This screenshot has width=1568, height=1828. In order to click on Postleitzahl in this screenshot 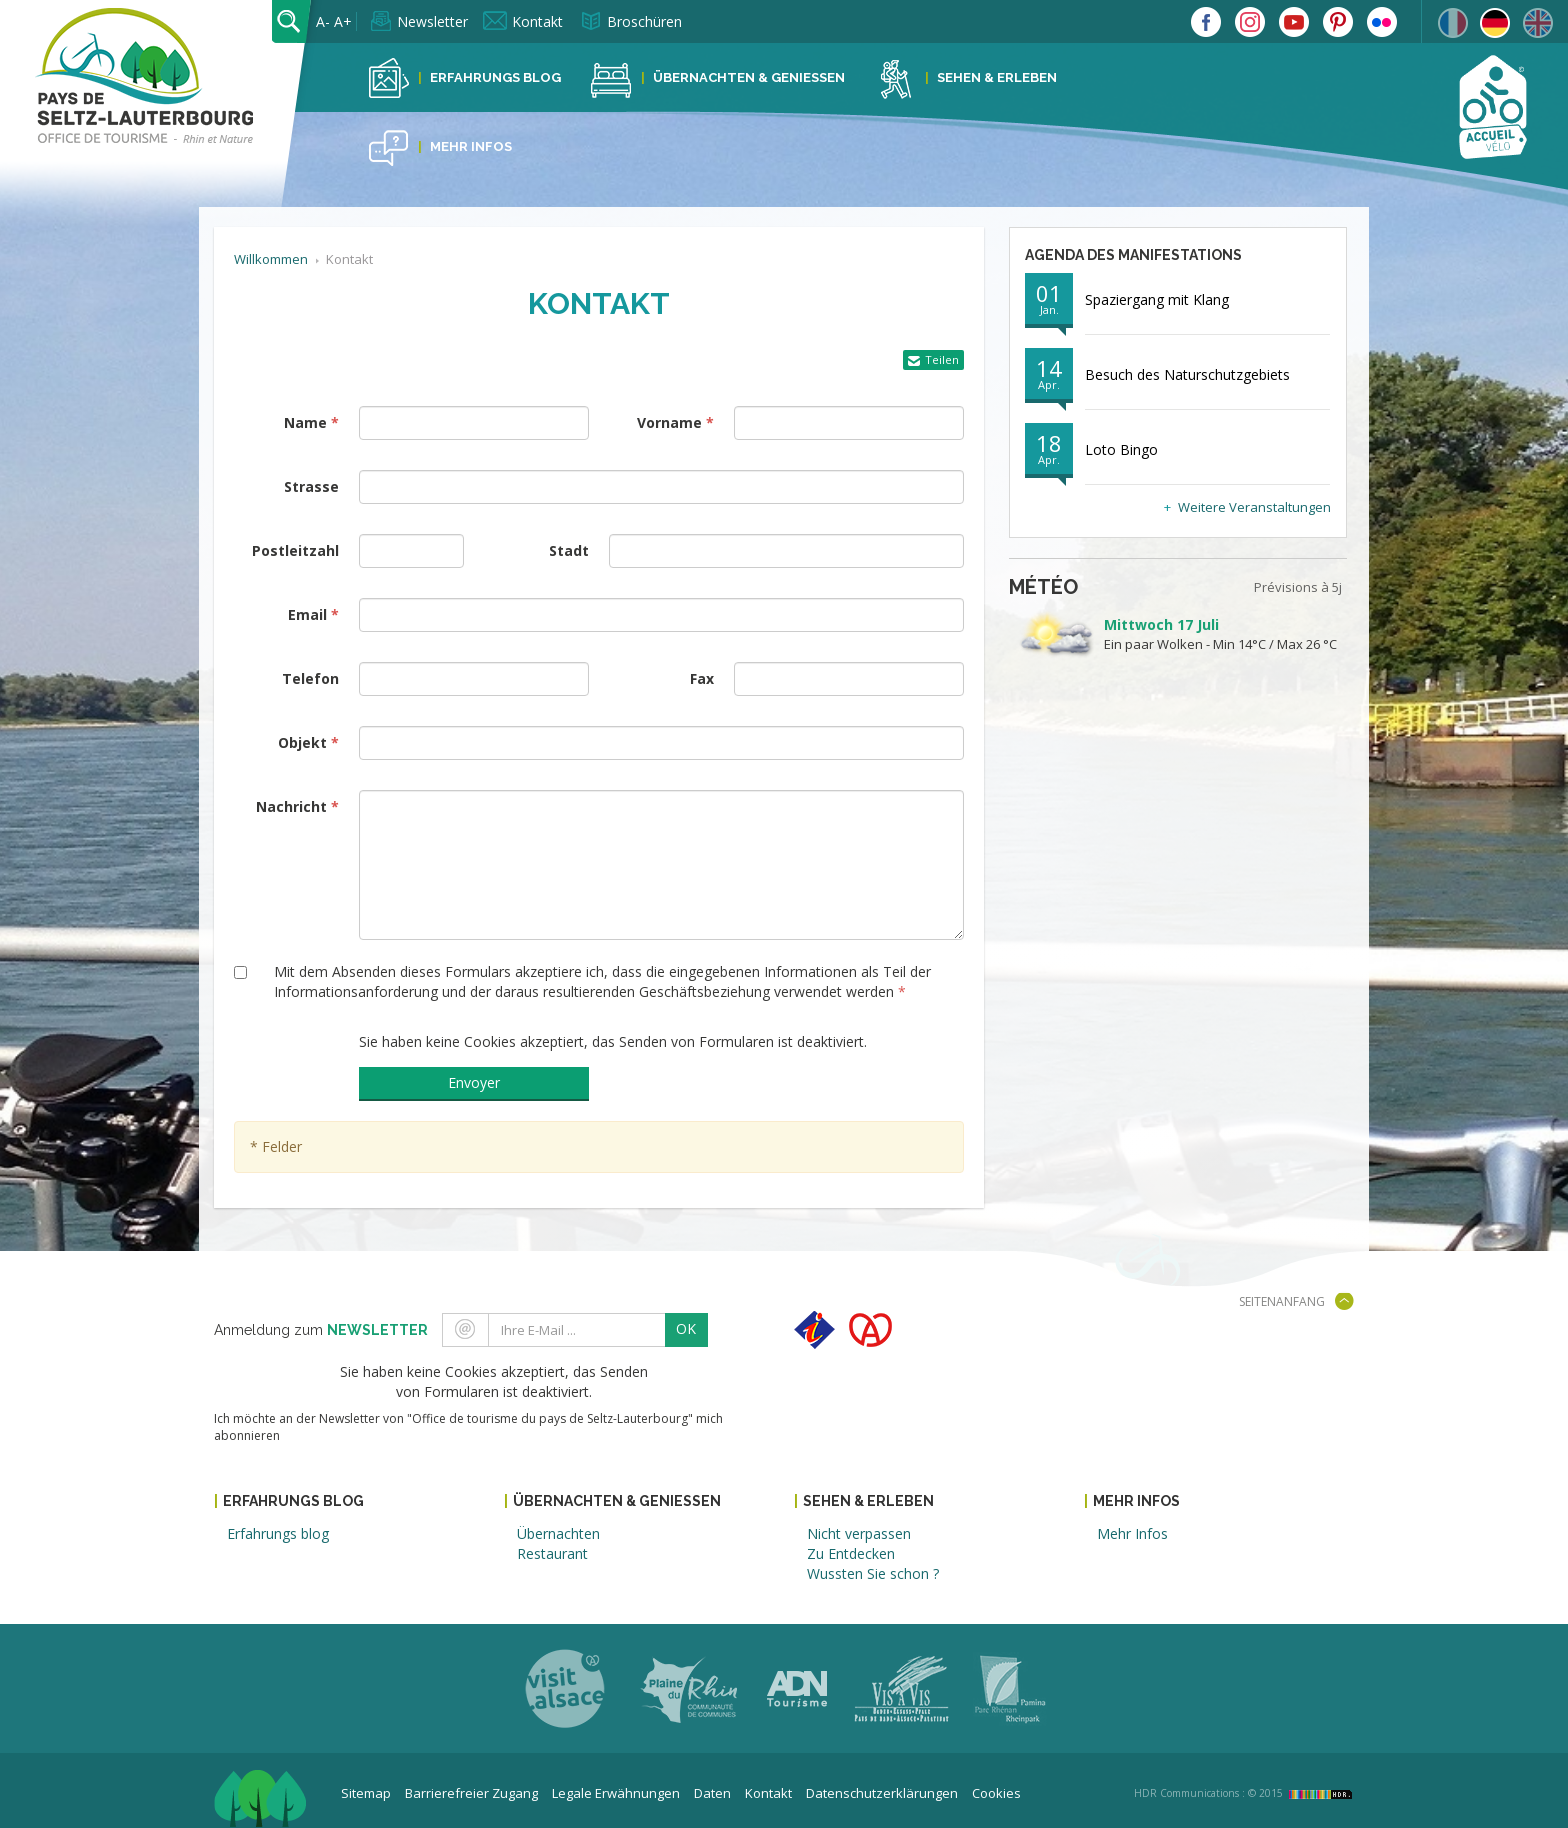, I will do `click(295, 550)`.